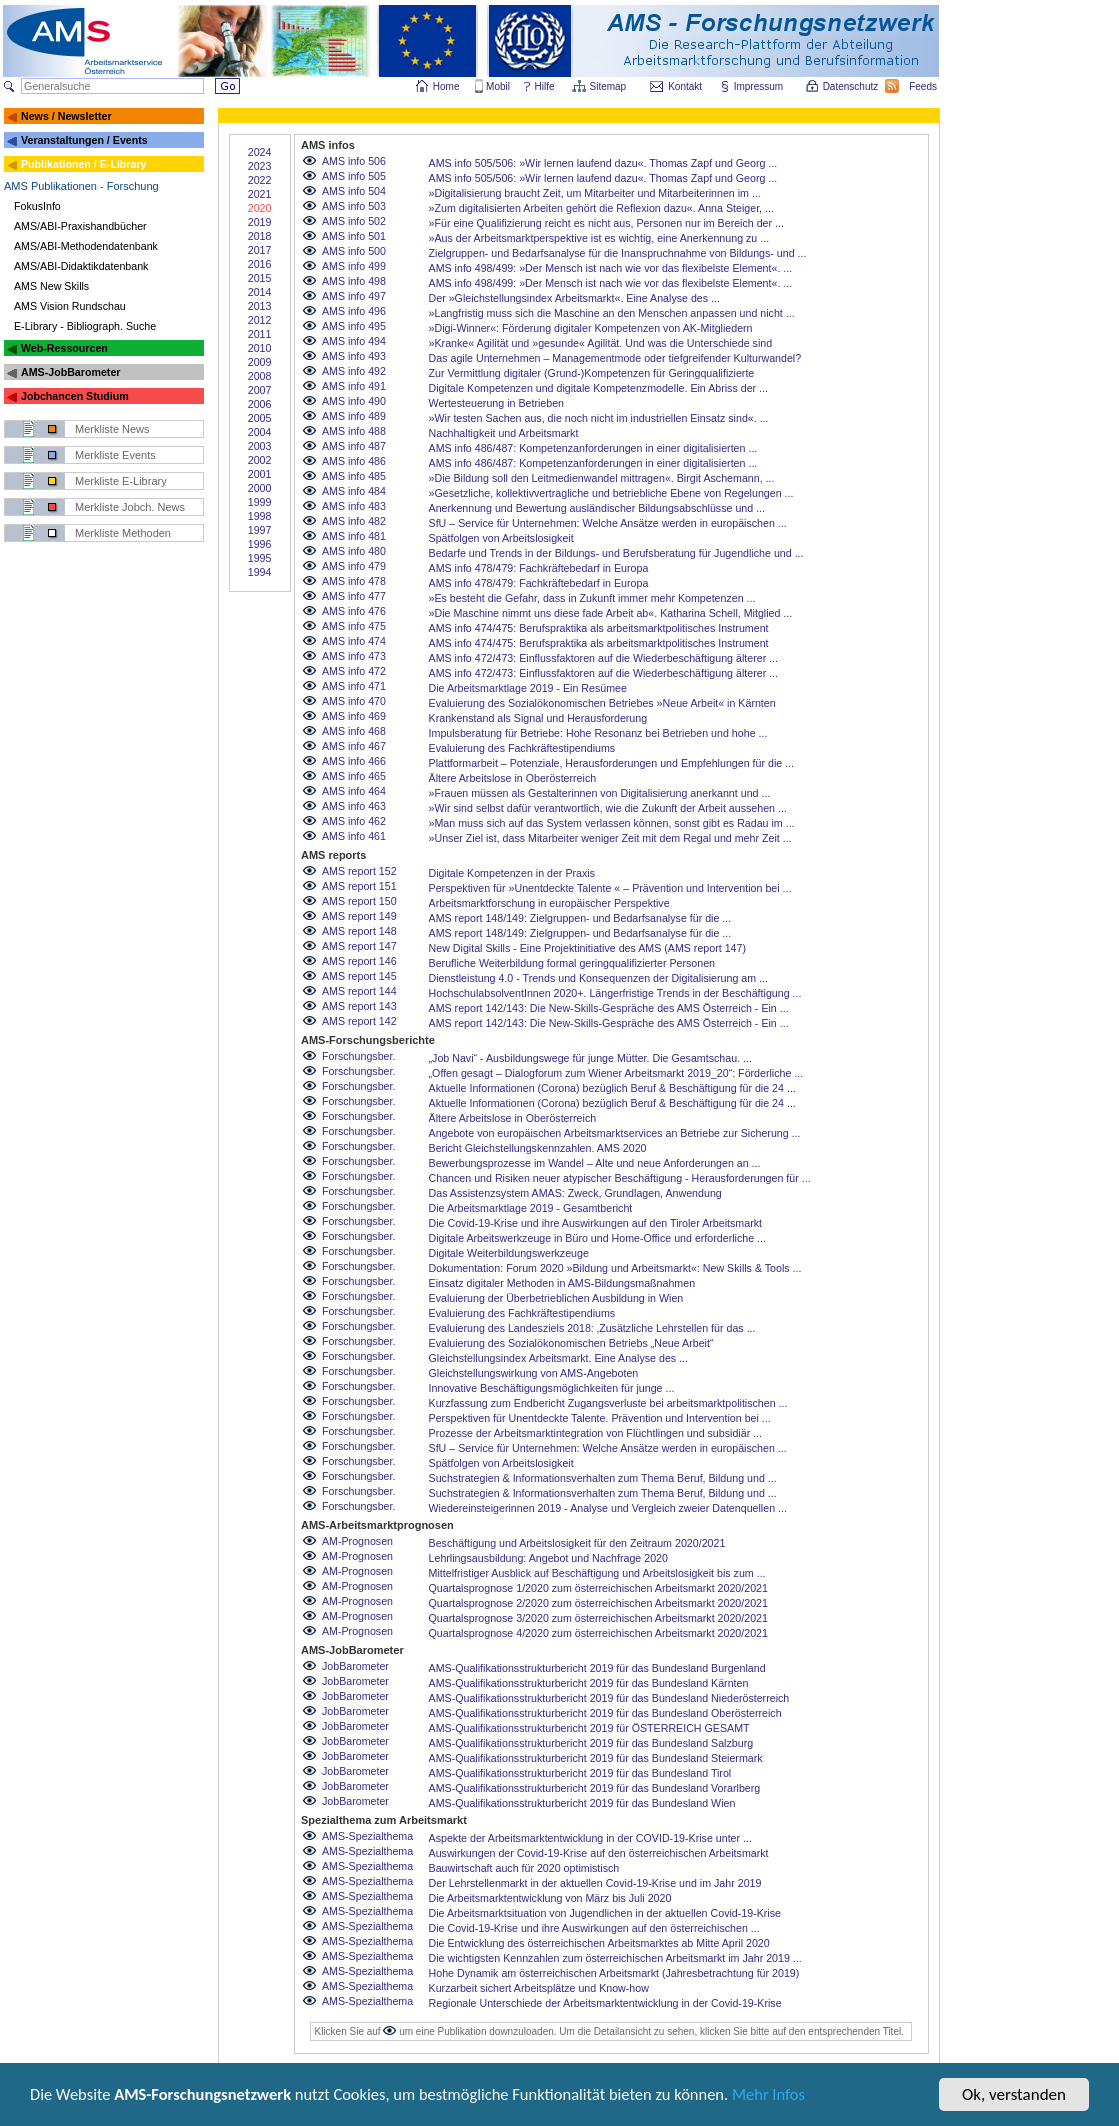 The width and height of the screenshot is (1119, 2126). What do you see at coordinates (84, 140) in the screenshot?
I see `Veranstaltungen / Events` at bounding box center [84, 140].